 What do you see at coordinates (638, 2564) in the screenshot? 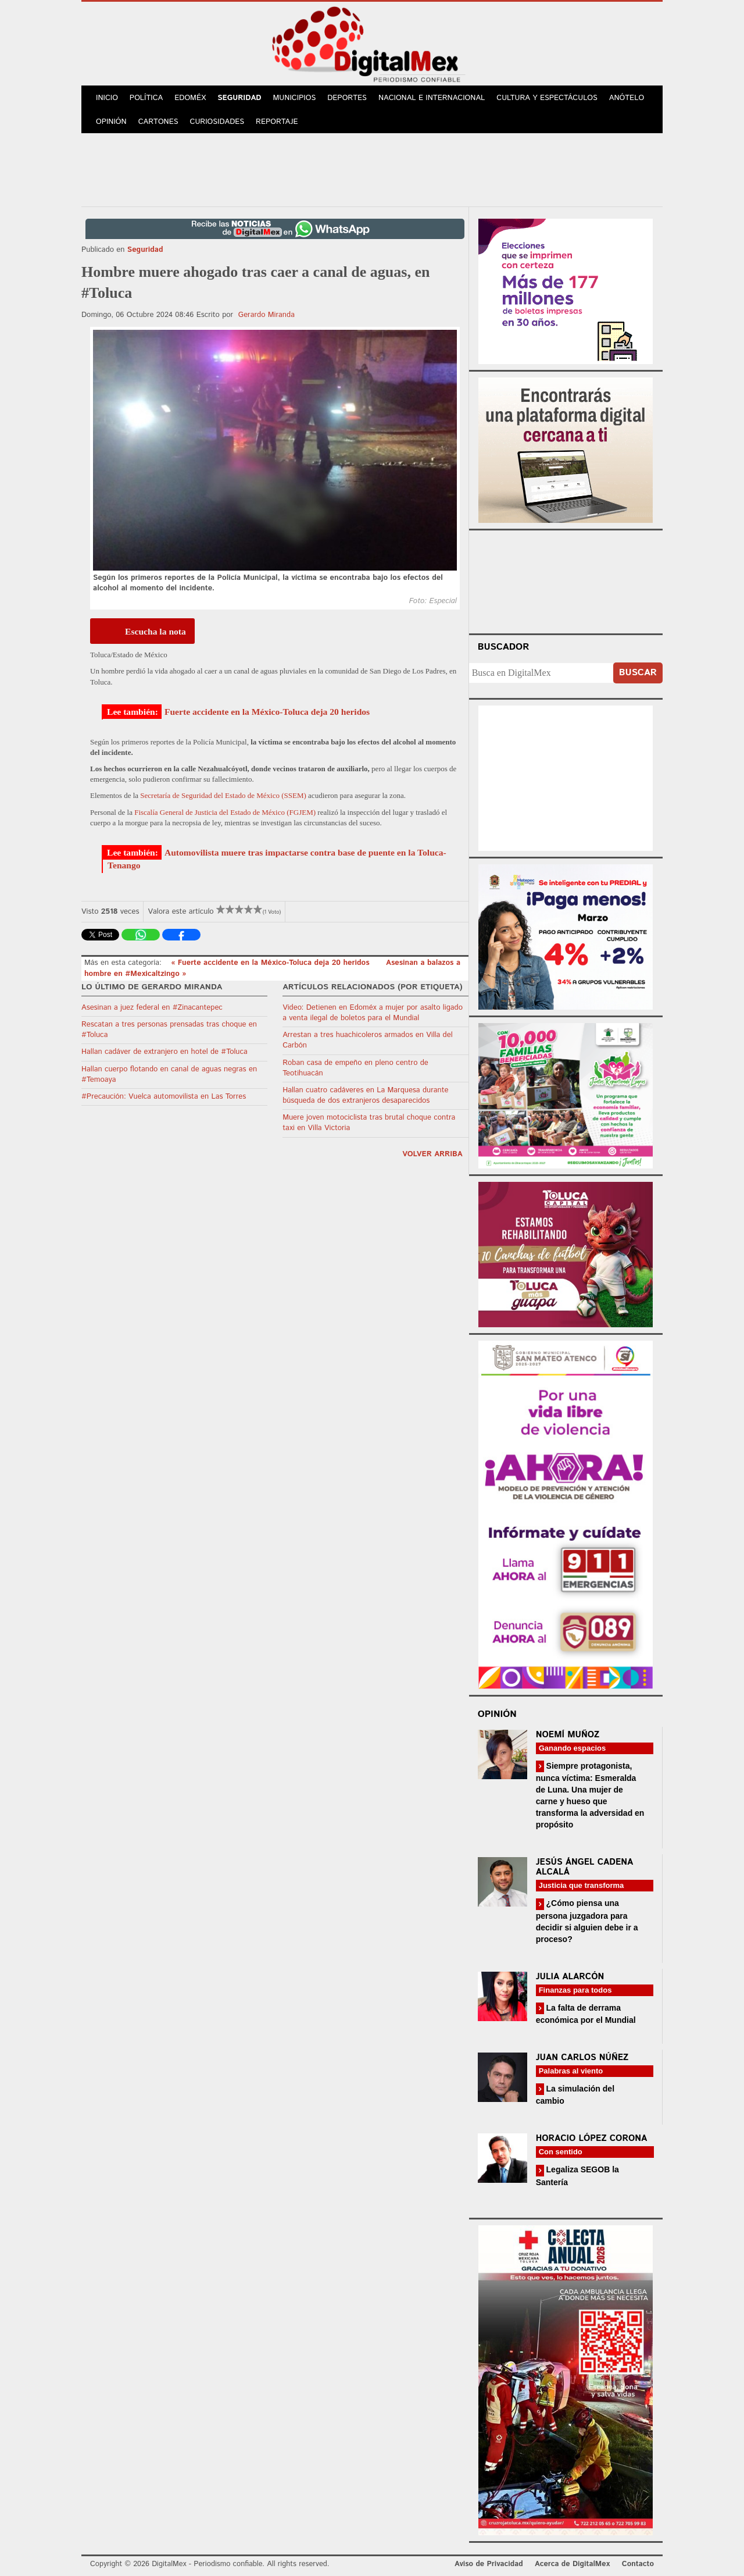
I see `Contacto` at bounding box center [638, 2564].